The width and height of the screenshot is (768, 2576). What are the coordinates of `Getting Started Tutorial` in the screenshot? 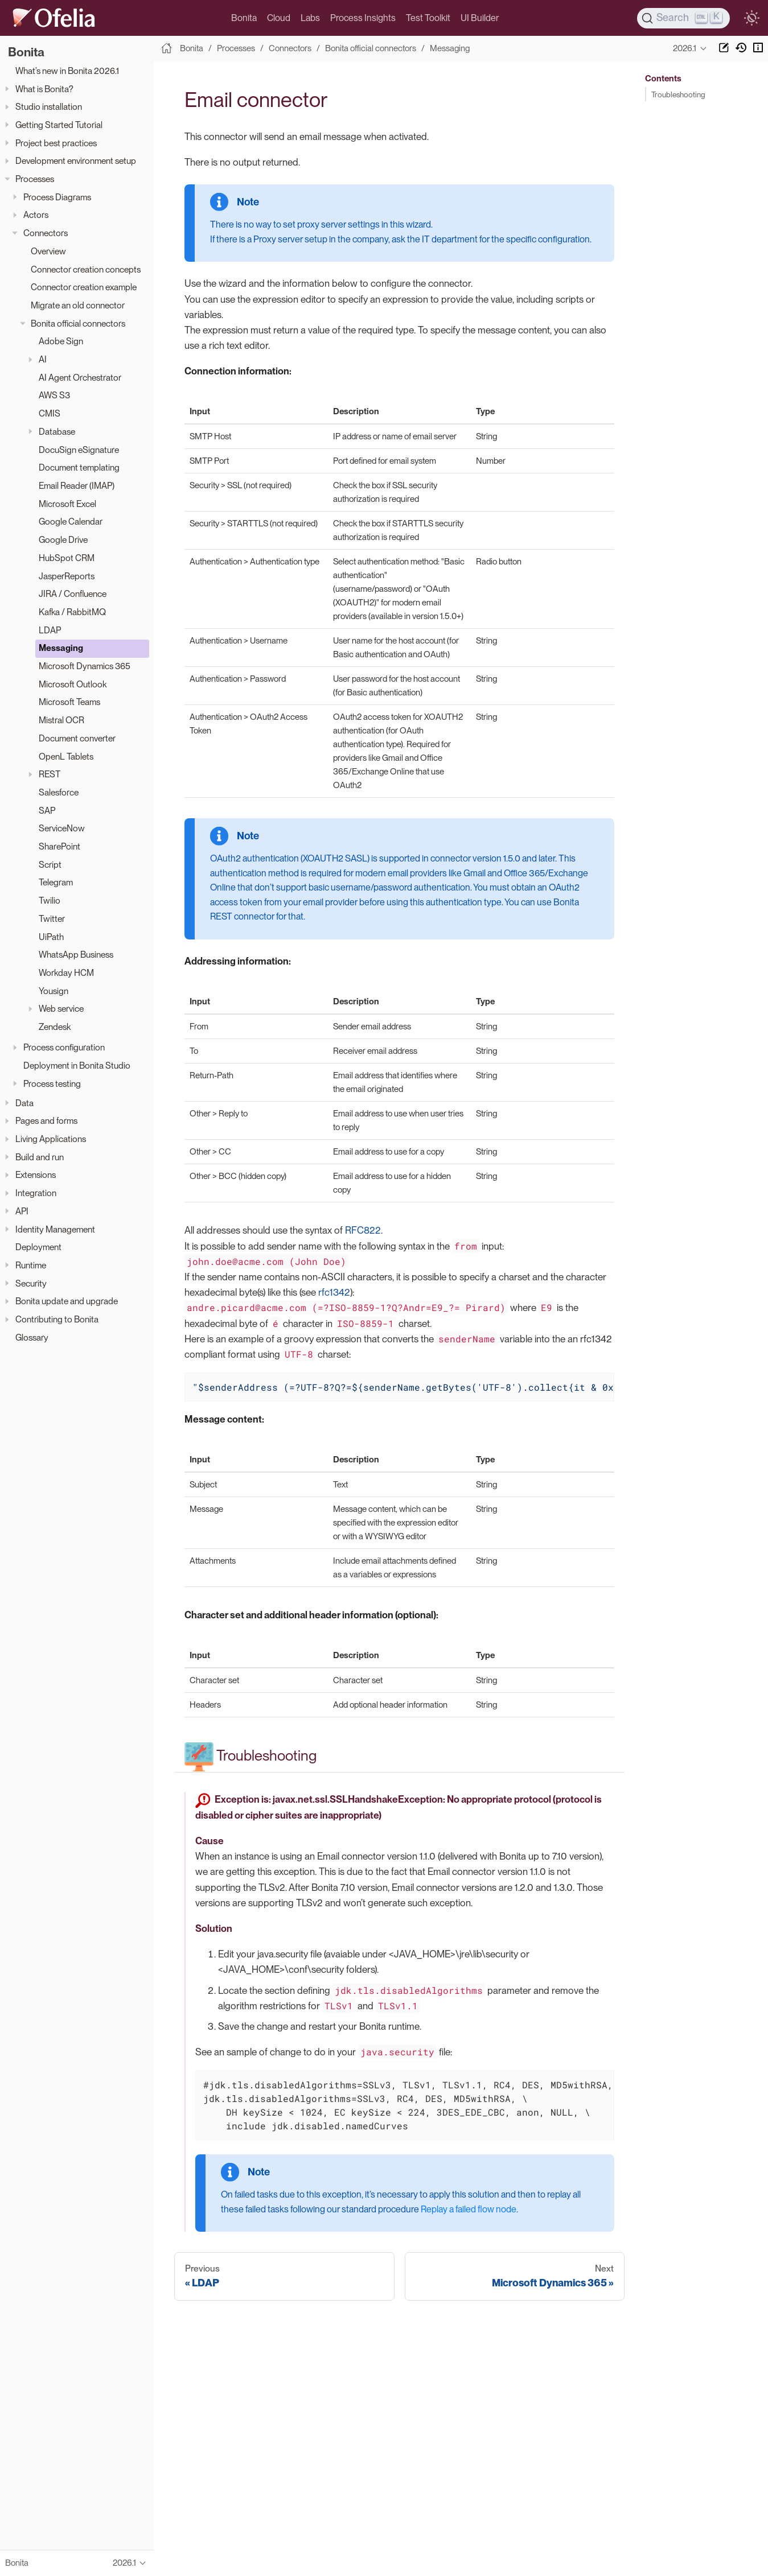 It's located at (58, 124).